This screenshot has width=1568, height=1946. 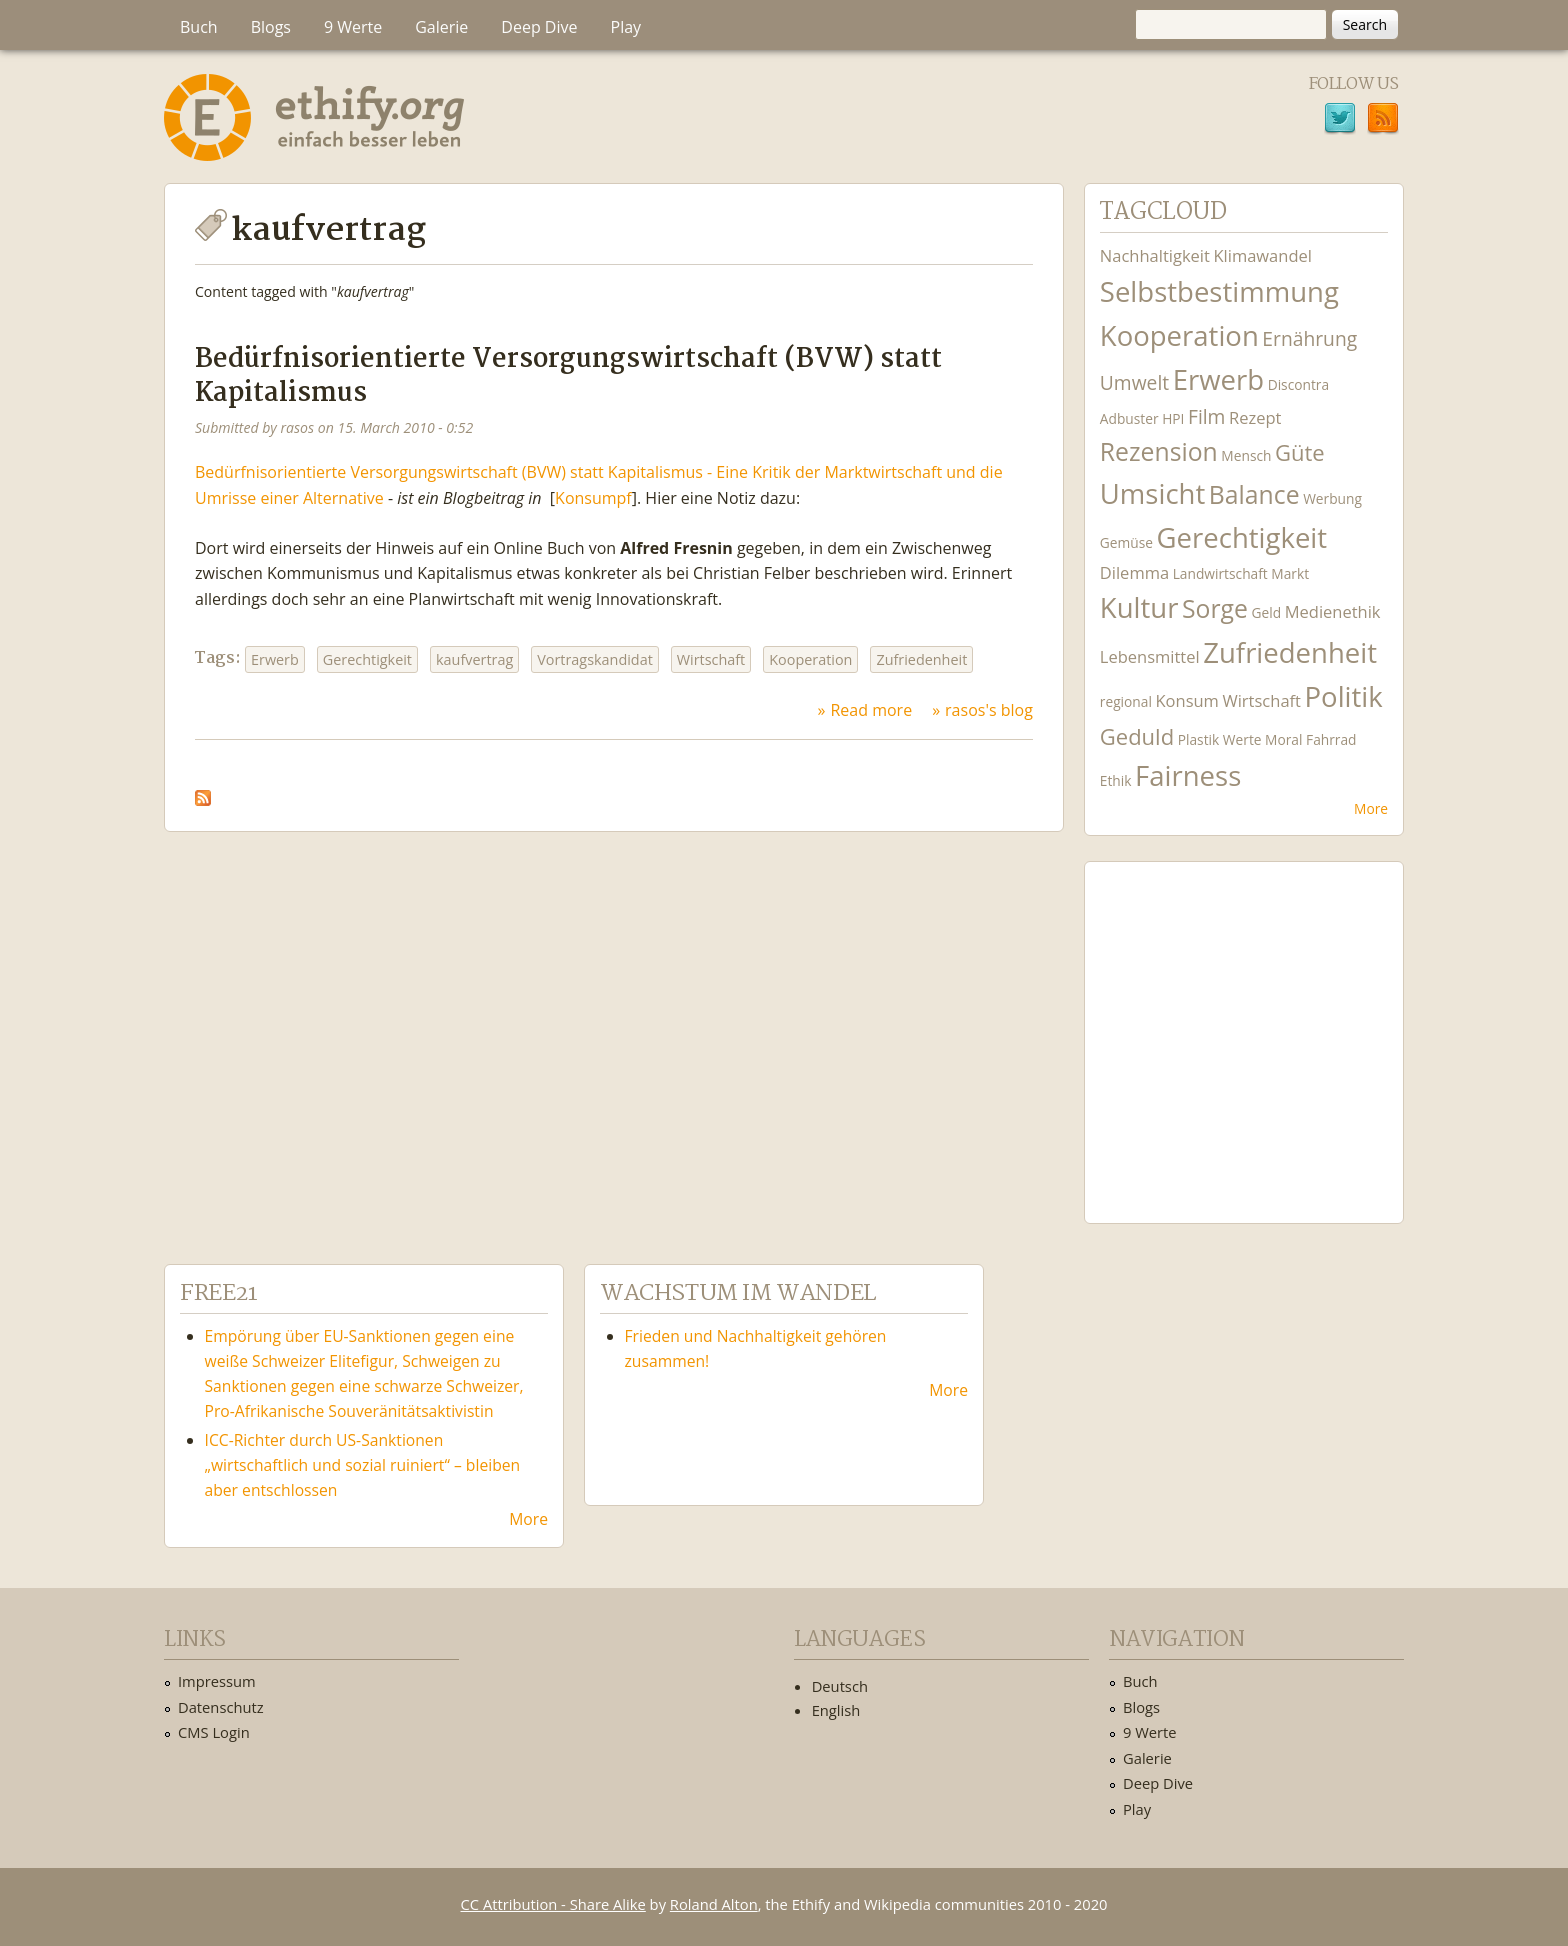 What do you see at coordinates (1126, 701) in the screenshot?
I see `regional` at bounding box center [1126, 701].